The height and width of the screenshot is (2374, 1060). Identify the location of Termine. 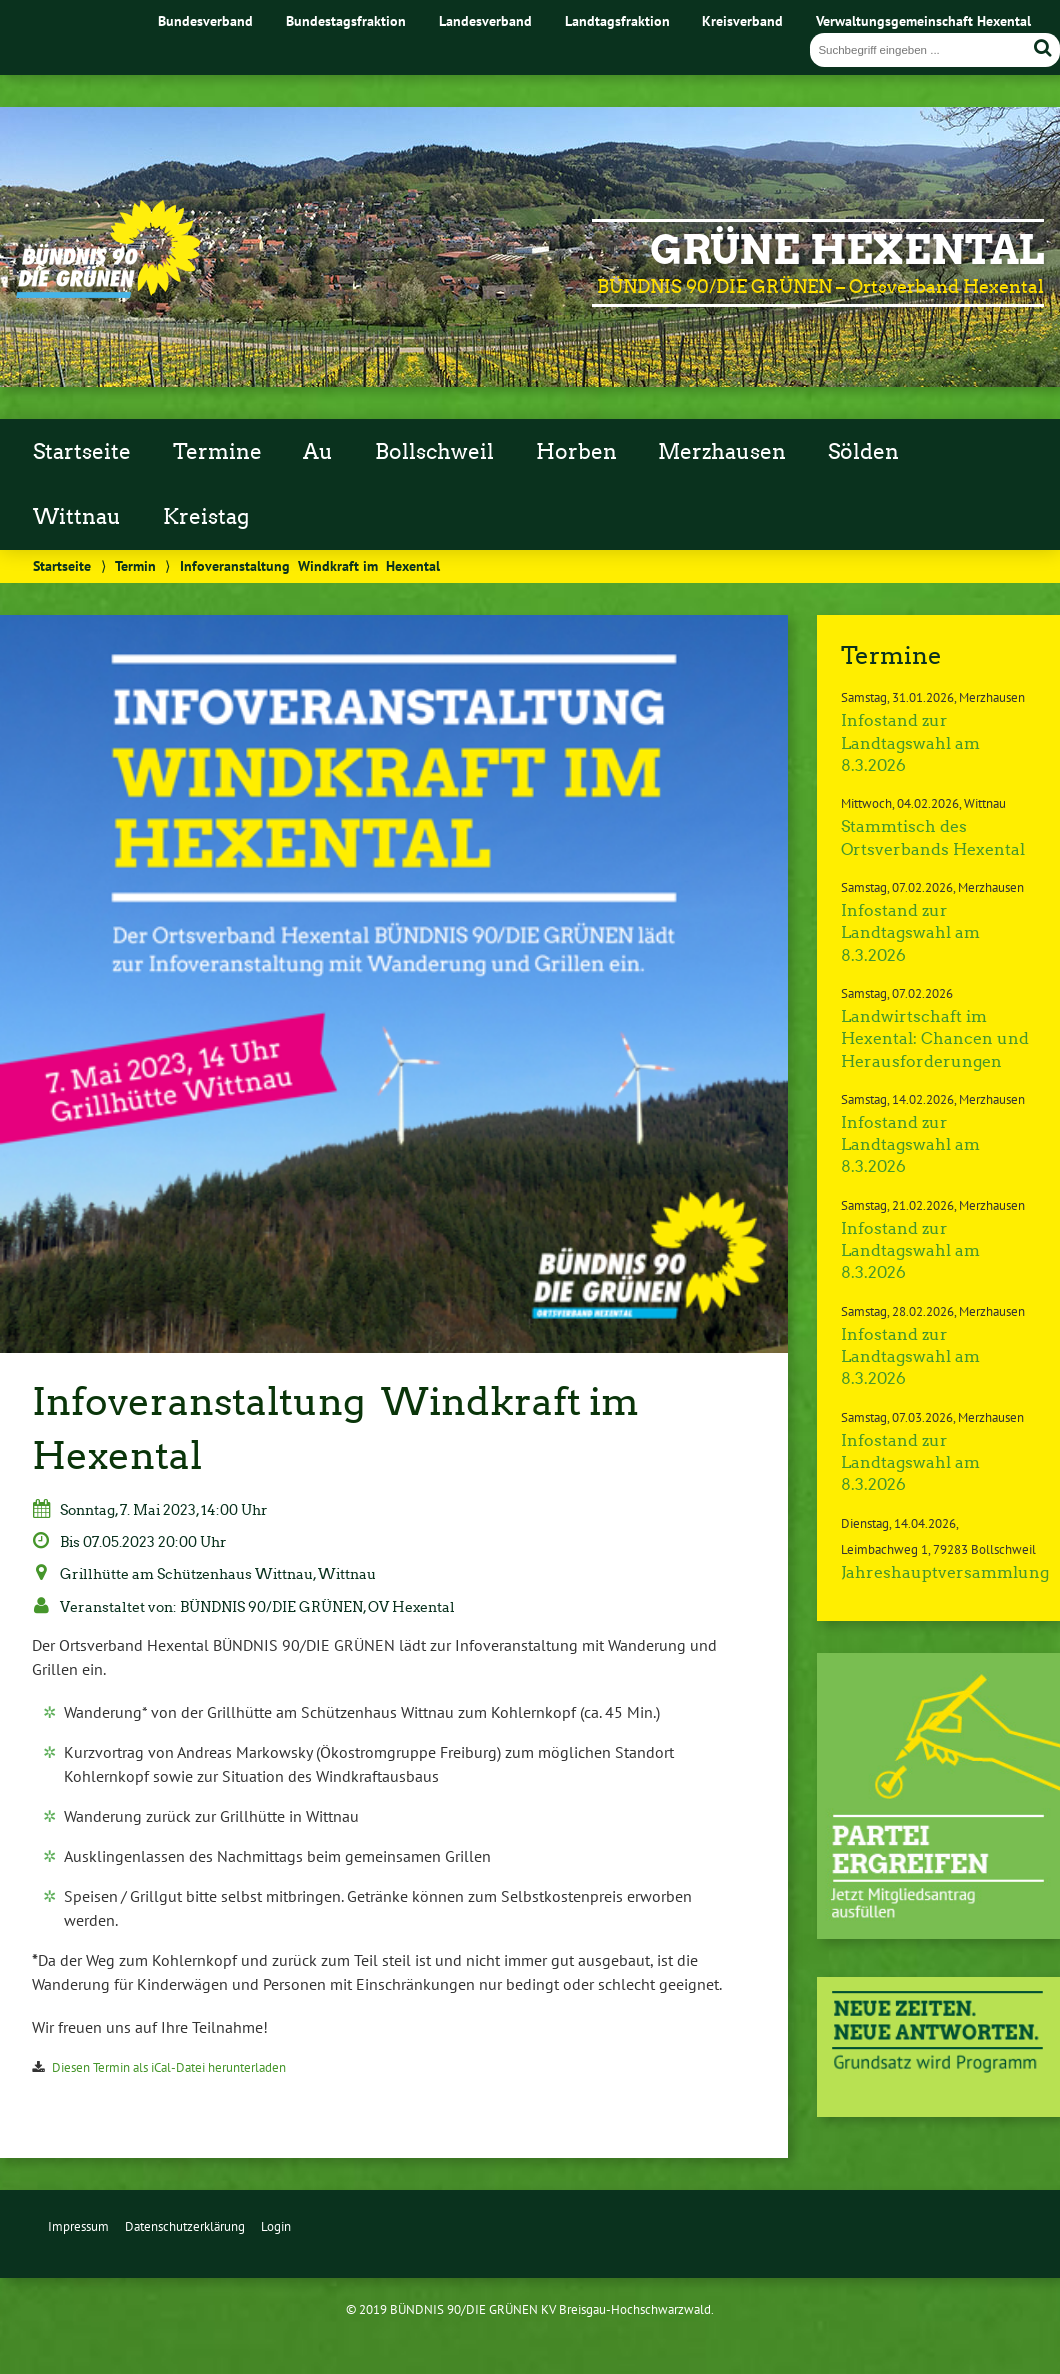
(217, 452).